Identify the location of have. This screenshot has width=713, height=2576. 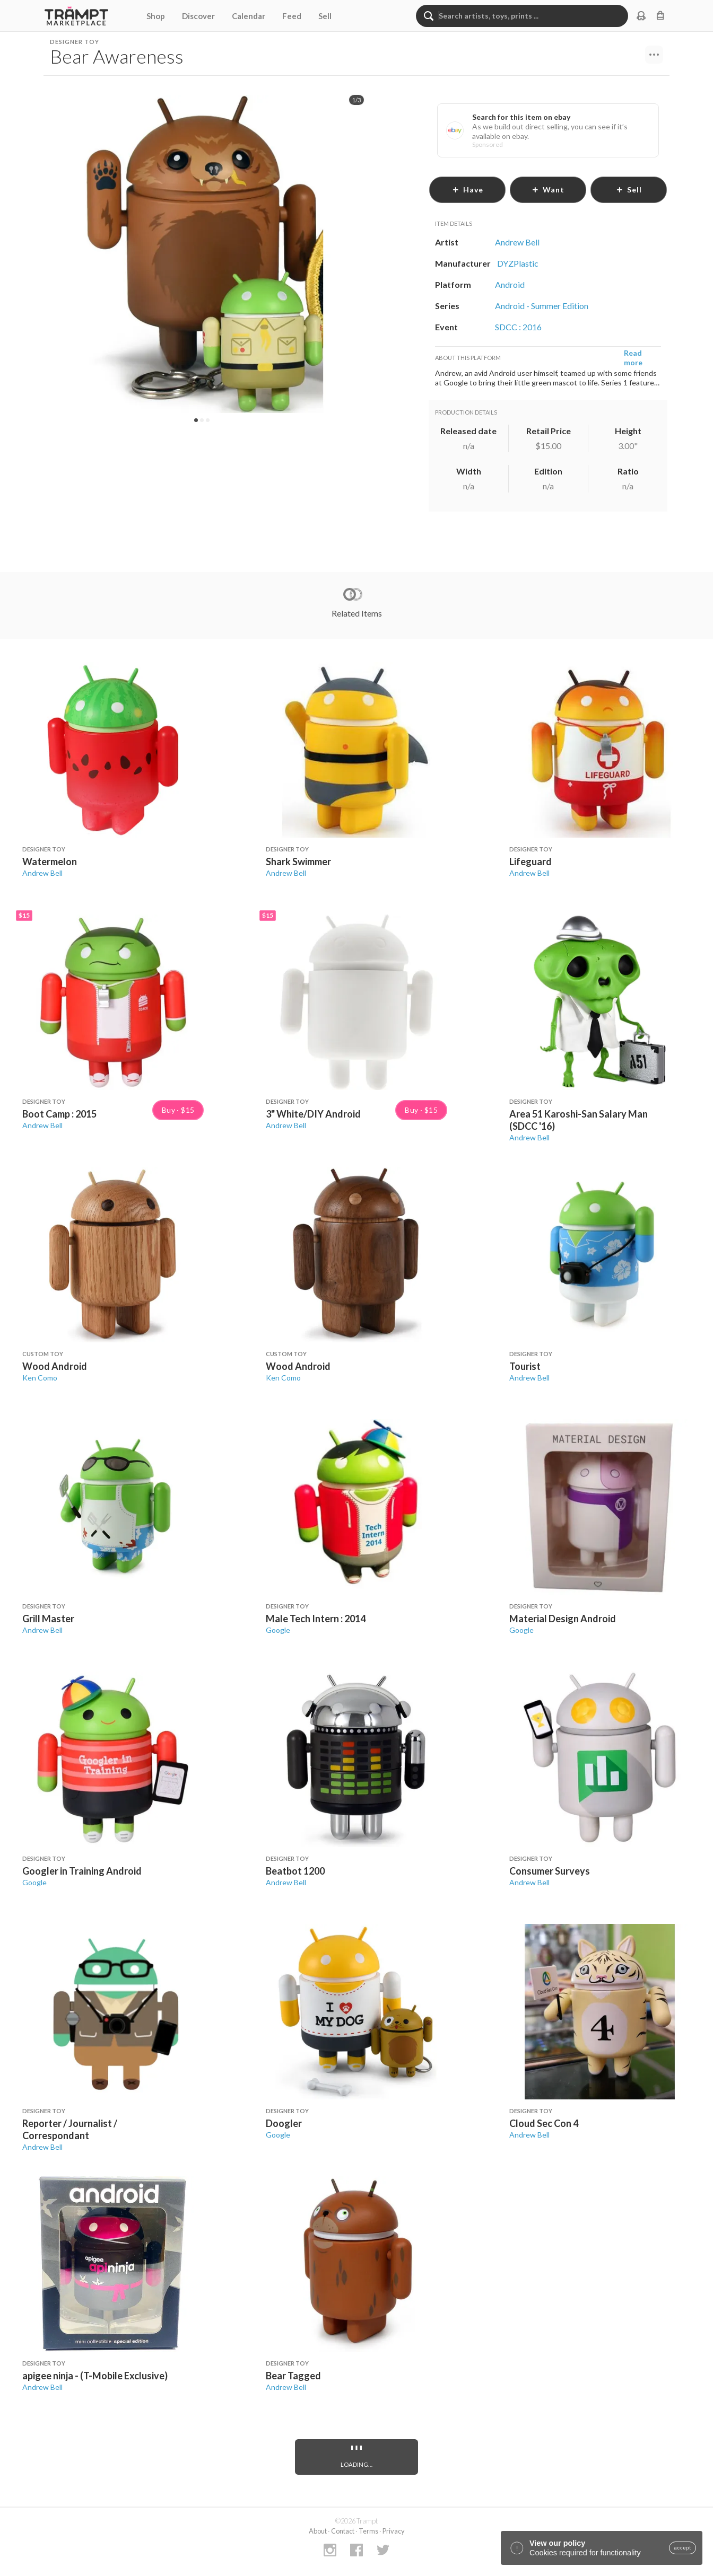
(467, 189).